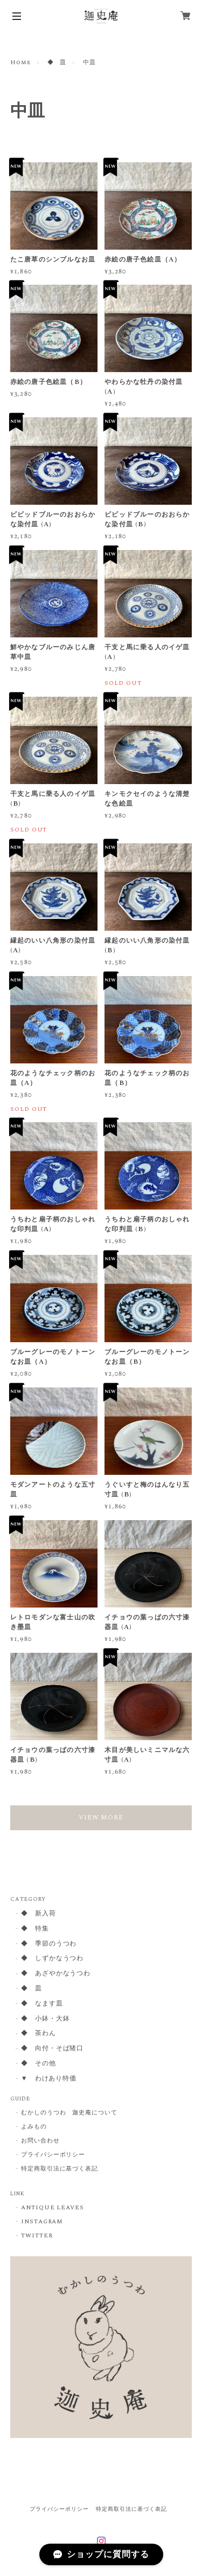 This screenshot has width=202, height=2576. I want to click on ◆ 皿, so click(57, 62).